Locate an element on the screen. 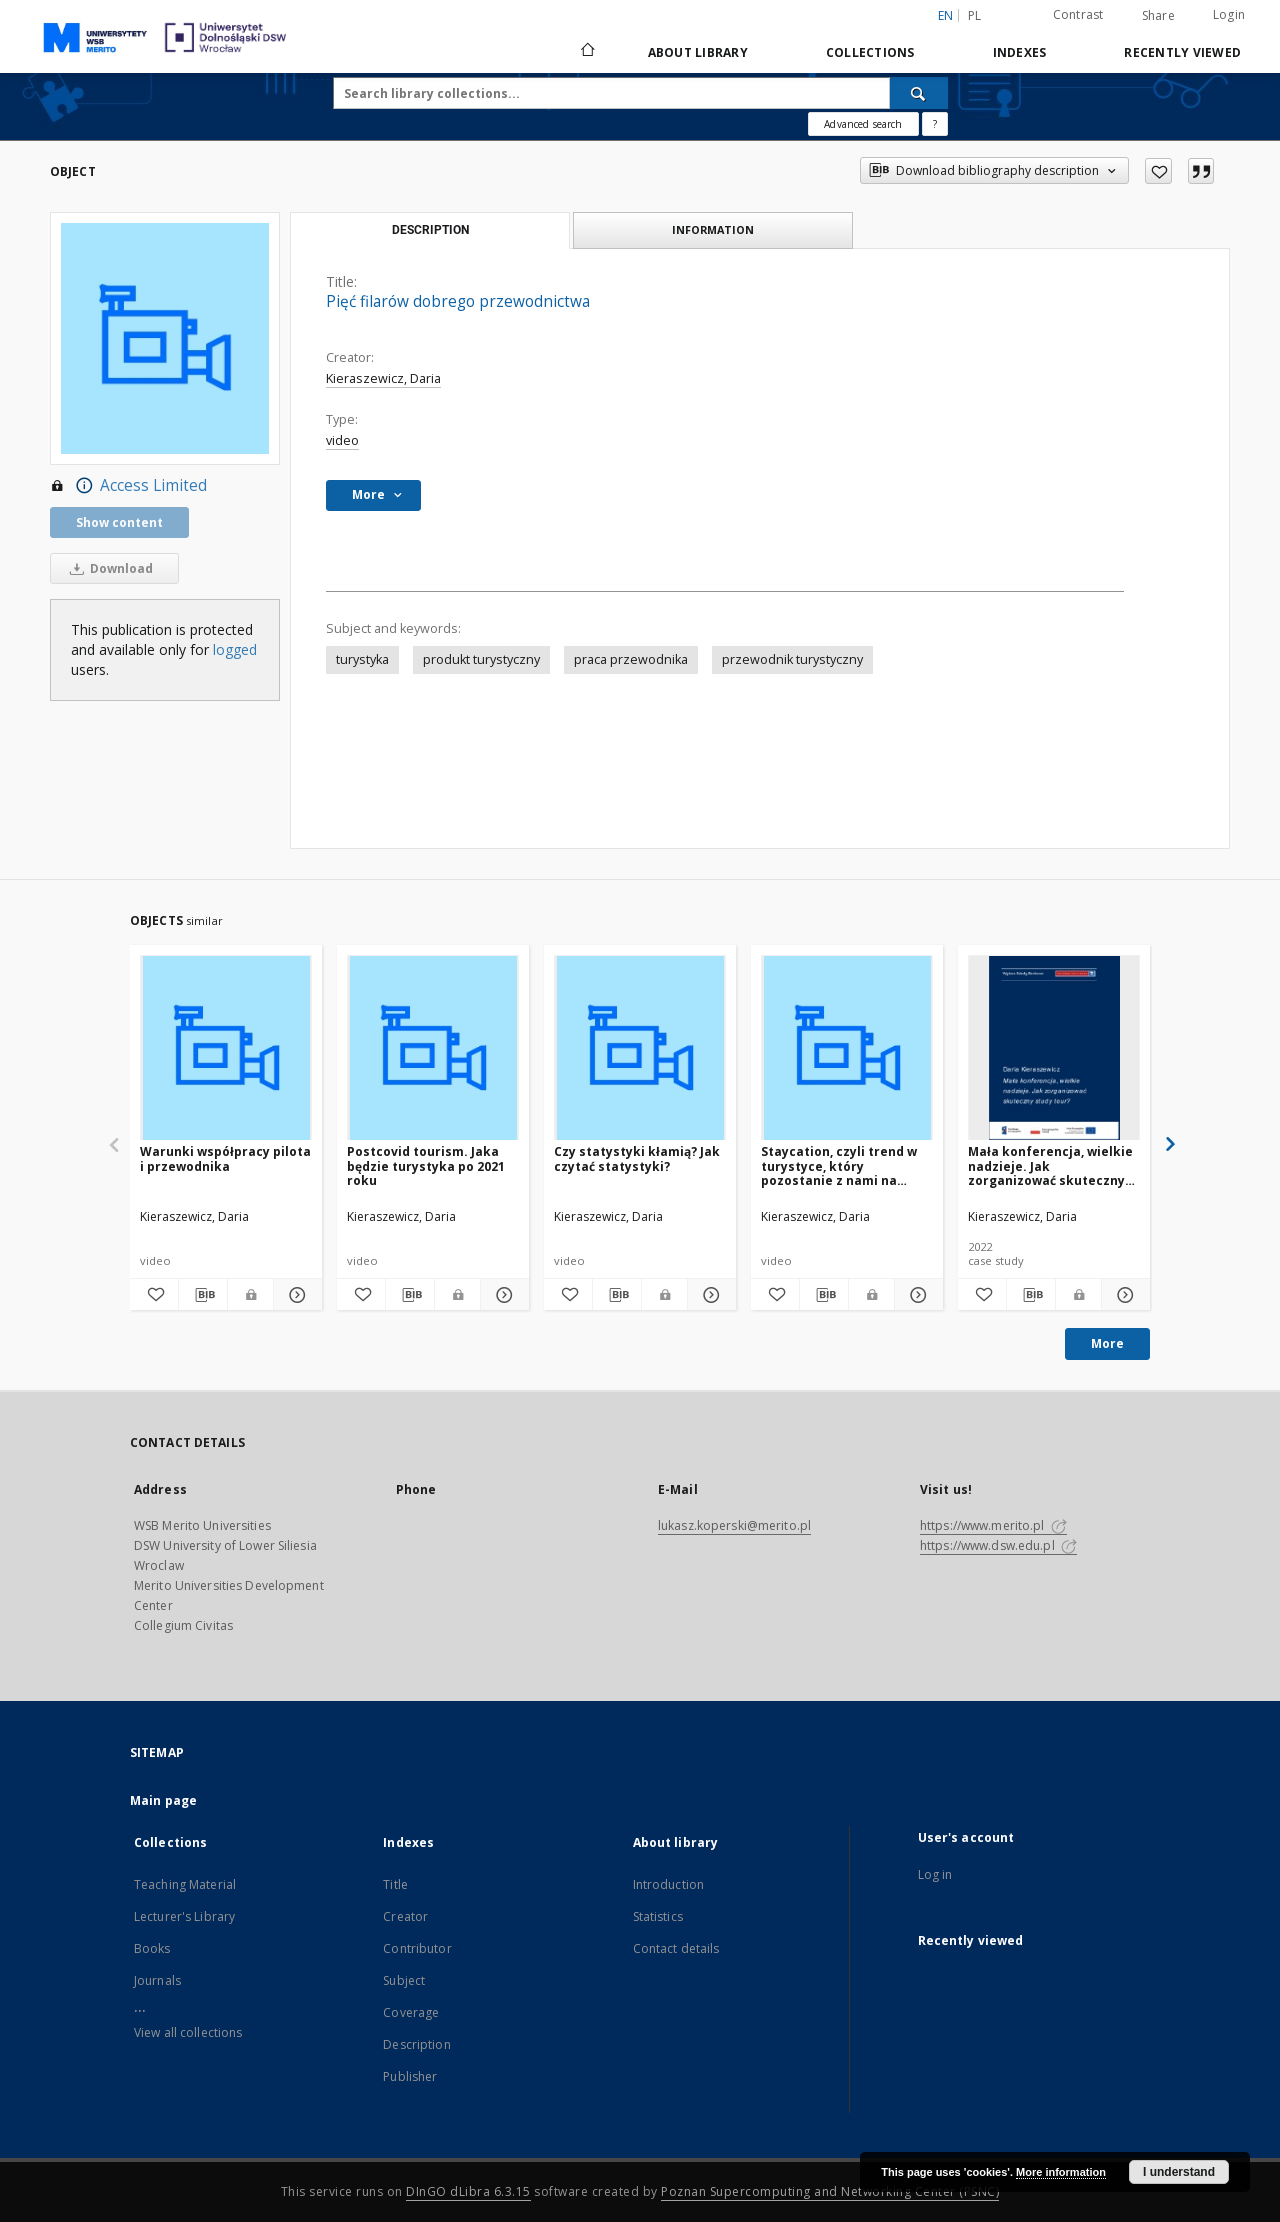 The image size is (1280, 2222). Coverage is located at coordinates (411, 2012).